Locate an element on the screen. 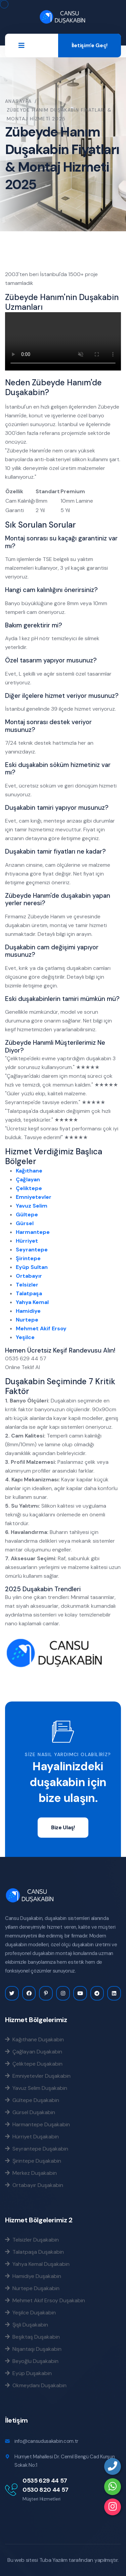 This screenshot has width=126, height=2576. Talatpaşa is located at coordinates (29, 1293).